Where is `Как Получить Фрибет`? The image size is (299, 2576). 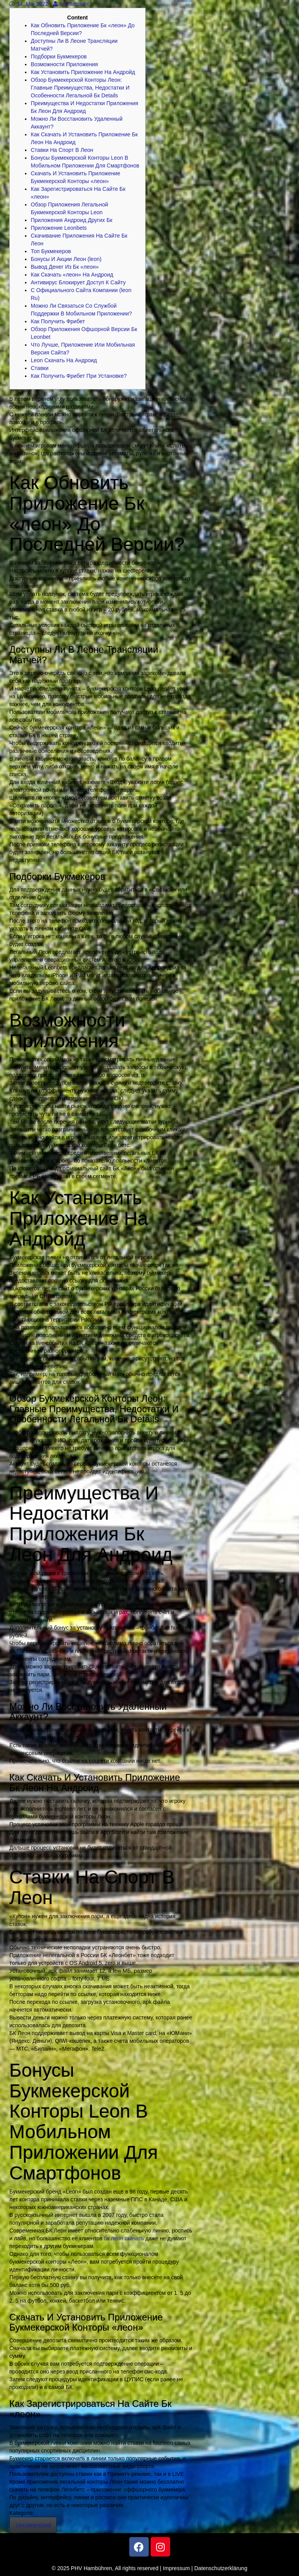 Как Получить Фрибет is located at coordinates (58, 321).